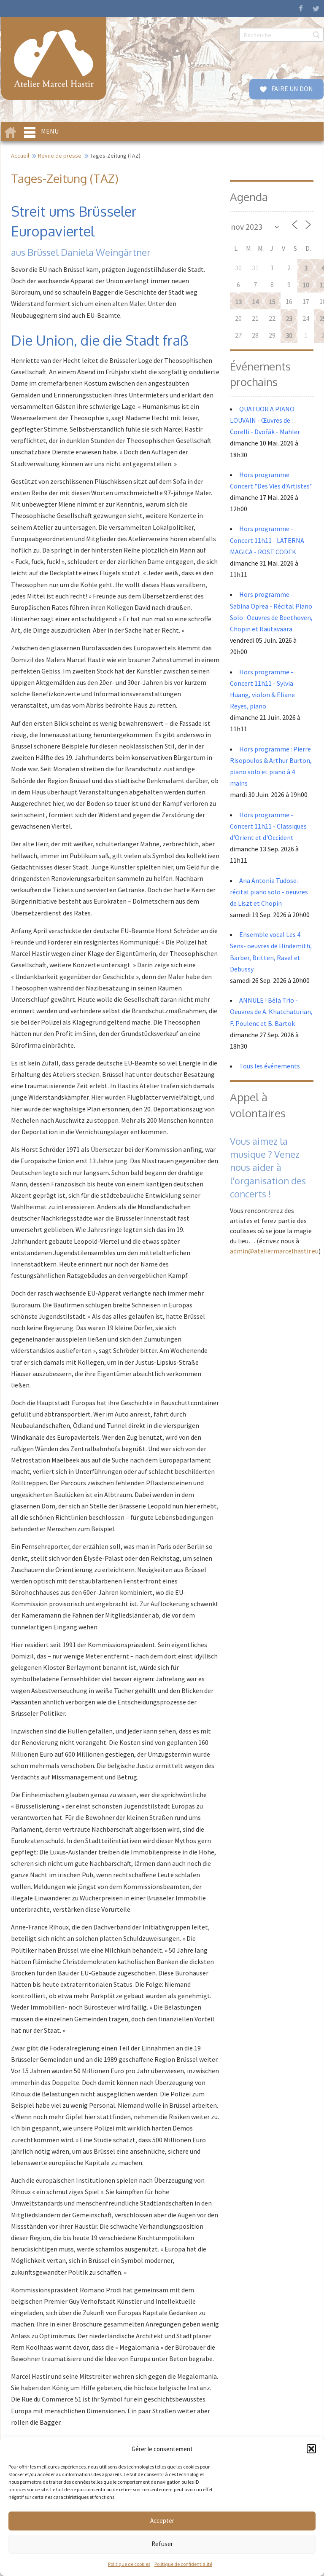 The image size is (324, 2576). What do you see at coordinates (305, 285) in the screenshot?
I see `10` at bounding box center [305, 285].